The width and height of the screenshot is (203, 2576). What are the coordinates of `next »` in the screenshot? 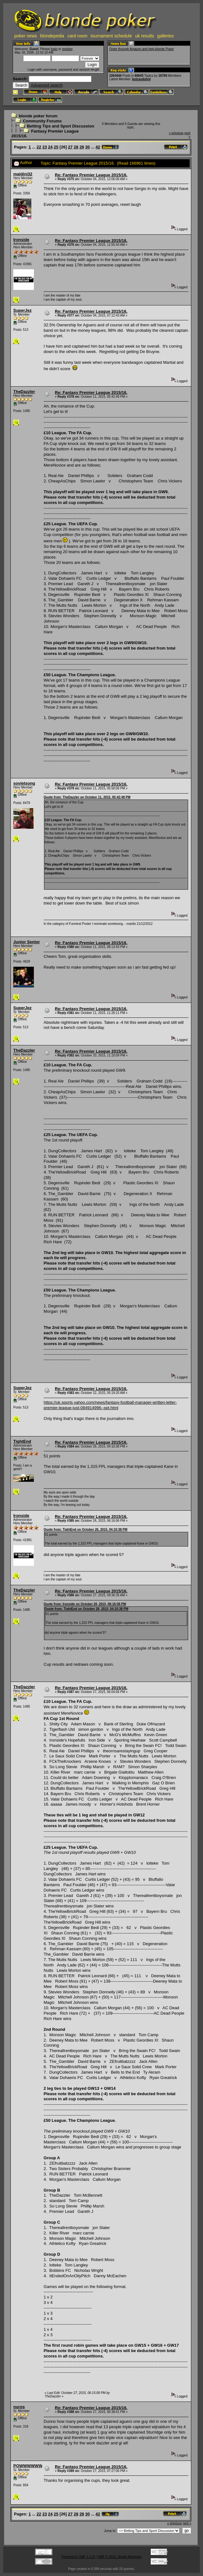 It's located at (187, 2523).